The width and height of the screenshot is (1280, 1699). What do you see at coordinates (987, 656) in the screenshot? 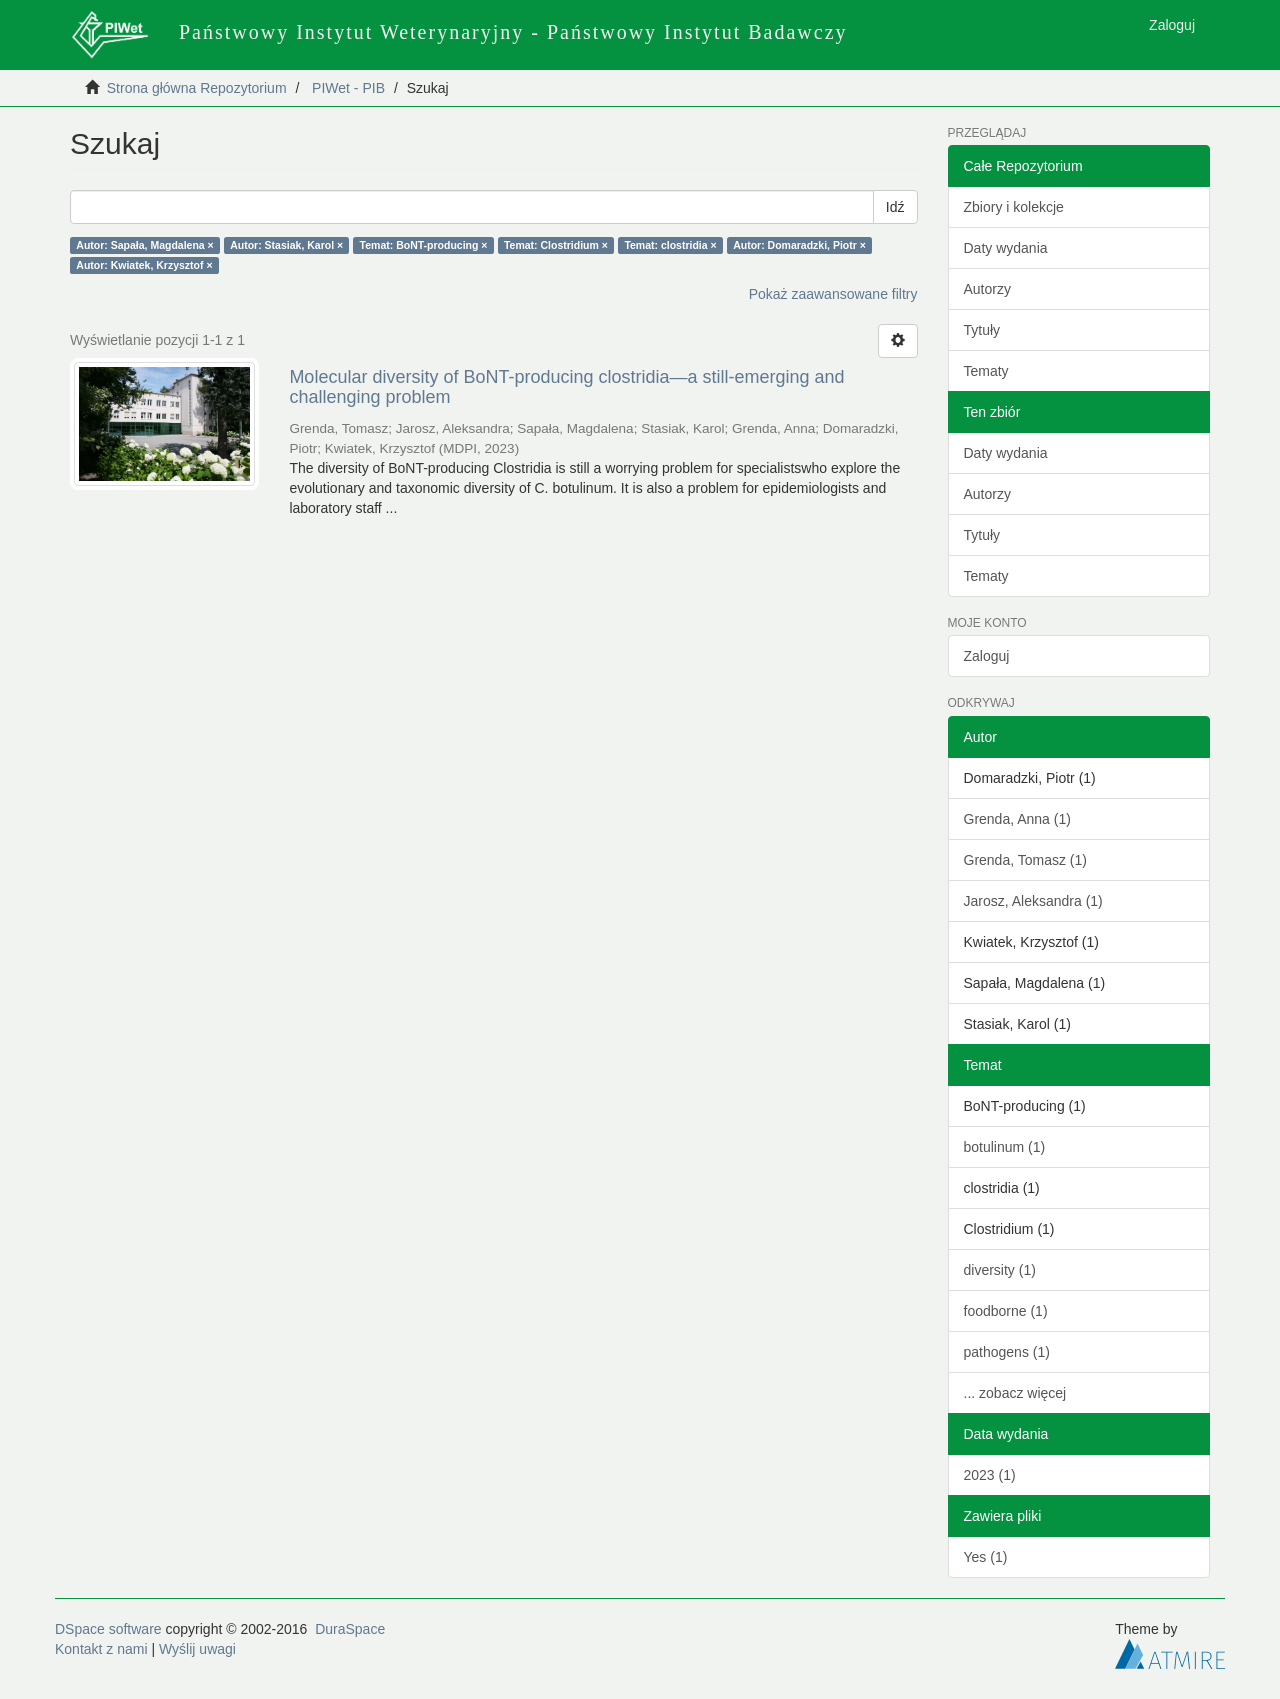
I see `Zaloguj` at bounding box center [987, 656].